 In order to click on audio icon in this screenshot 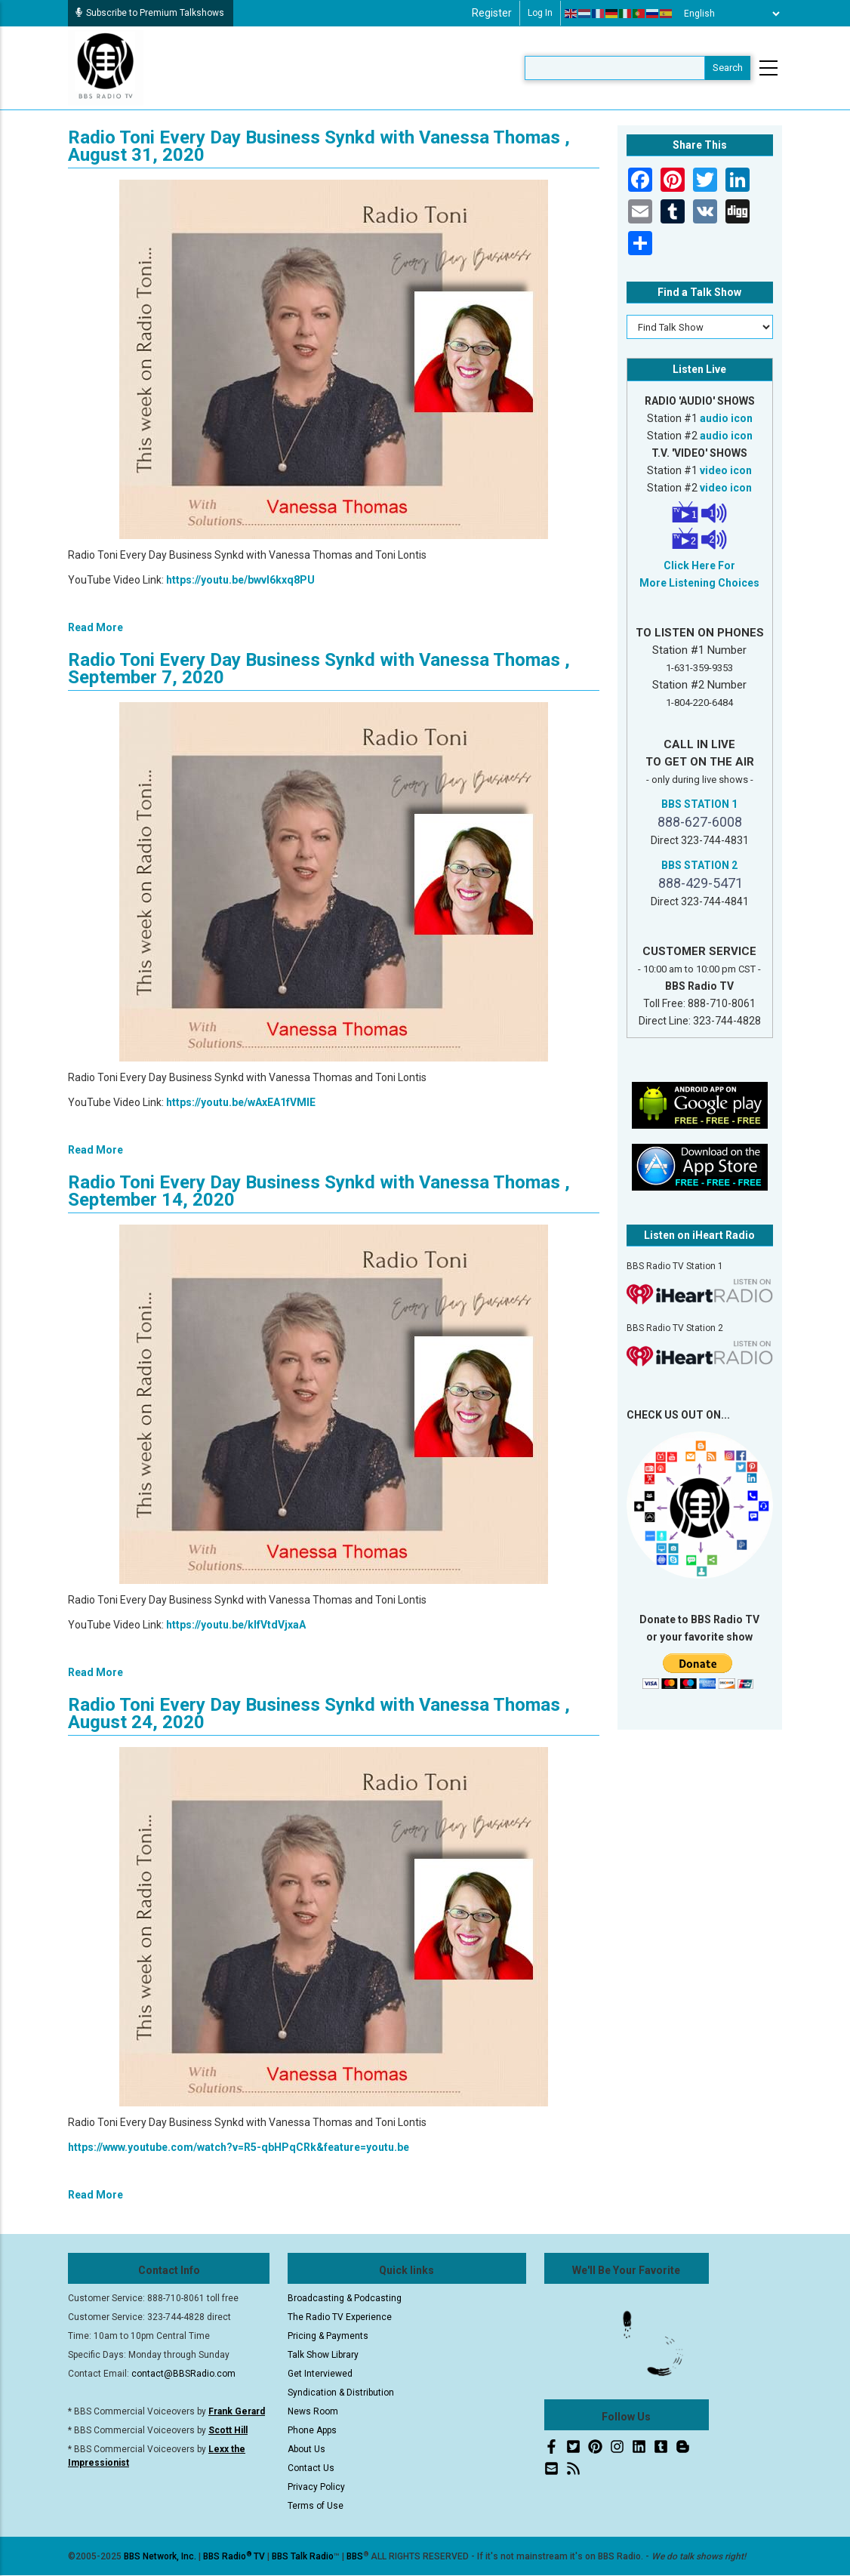, I will do `click(726, 418)`.